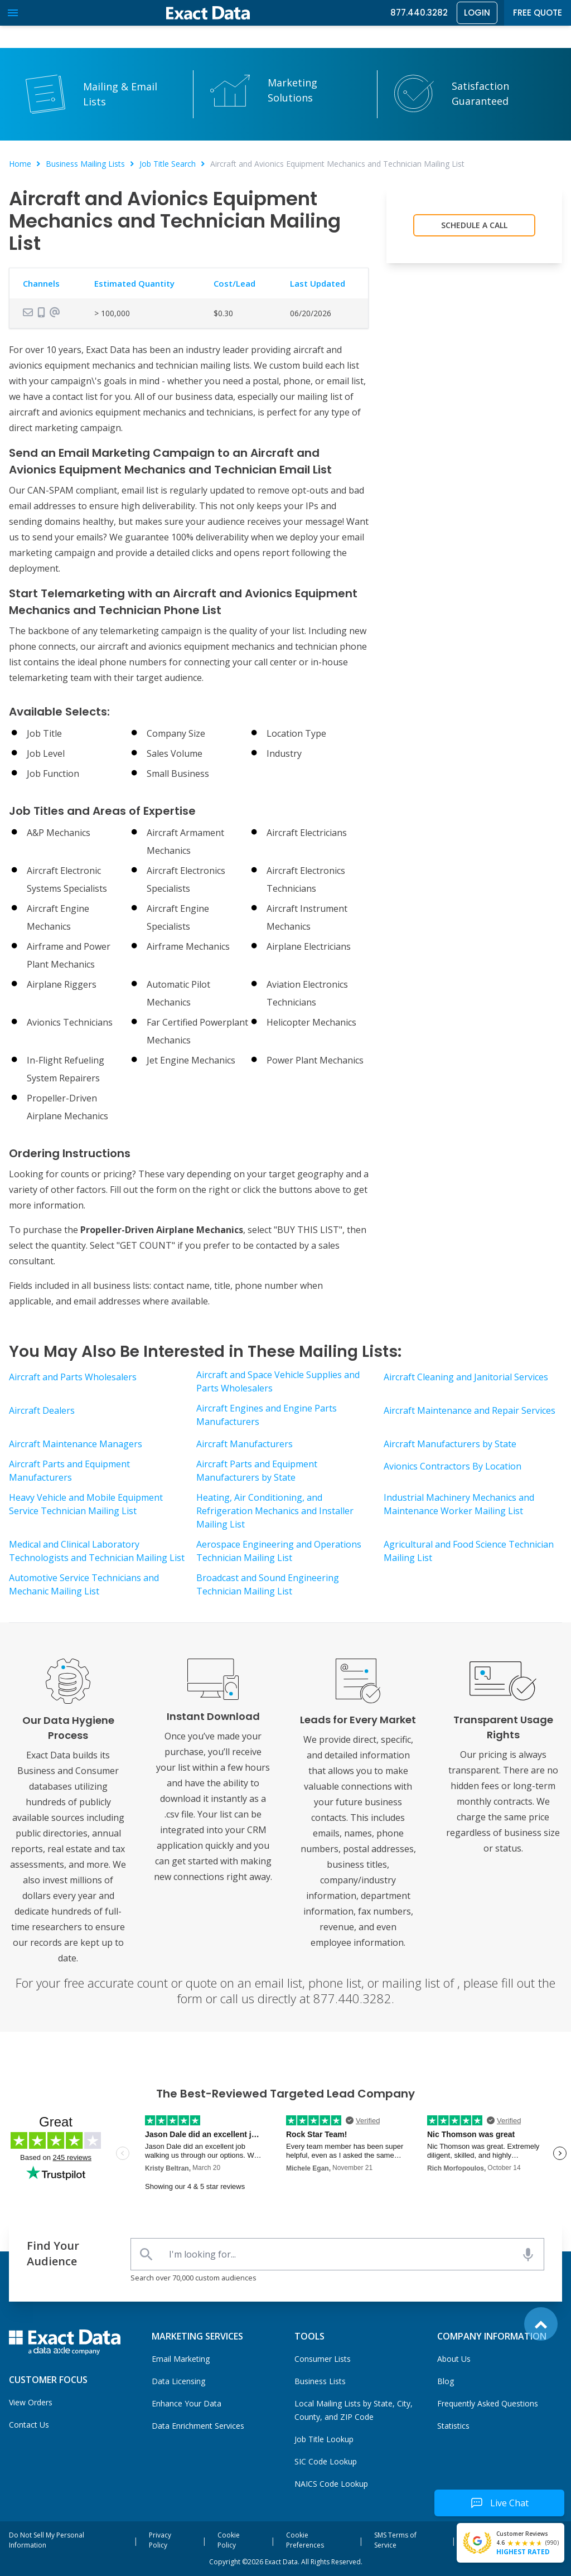 This screenshot has width=571, height=2576. Describe the element at coordinates (324, 2439) in the screenshot. I see `Job Title Lookup` at that location.